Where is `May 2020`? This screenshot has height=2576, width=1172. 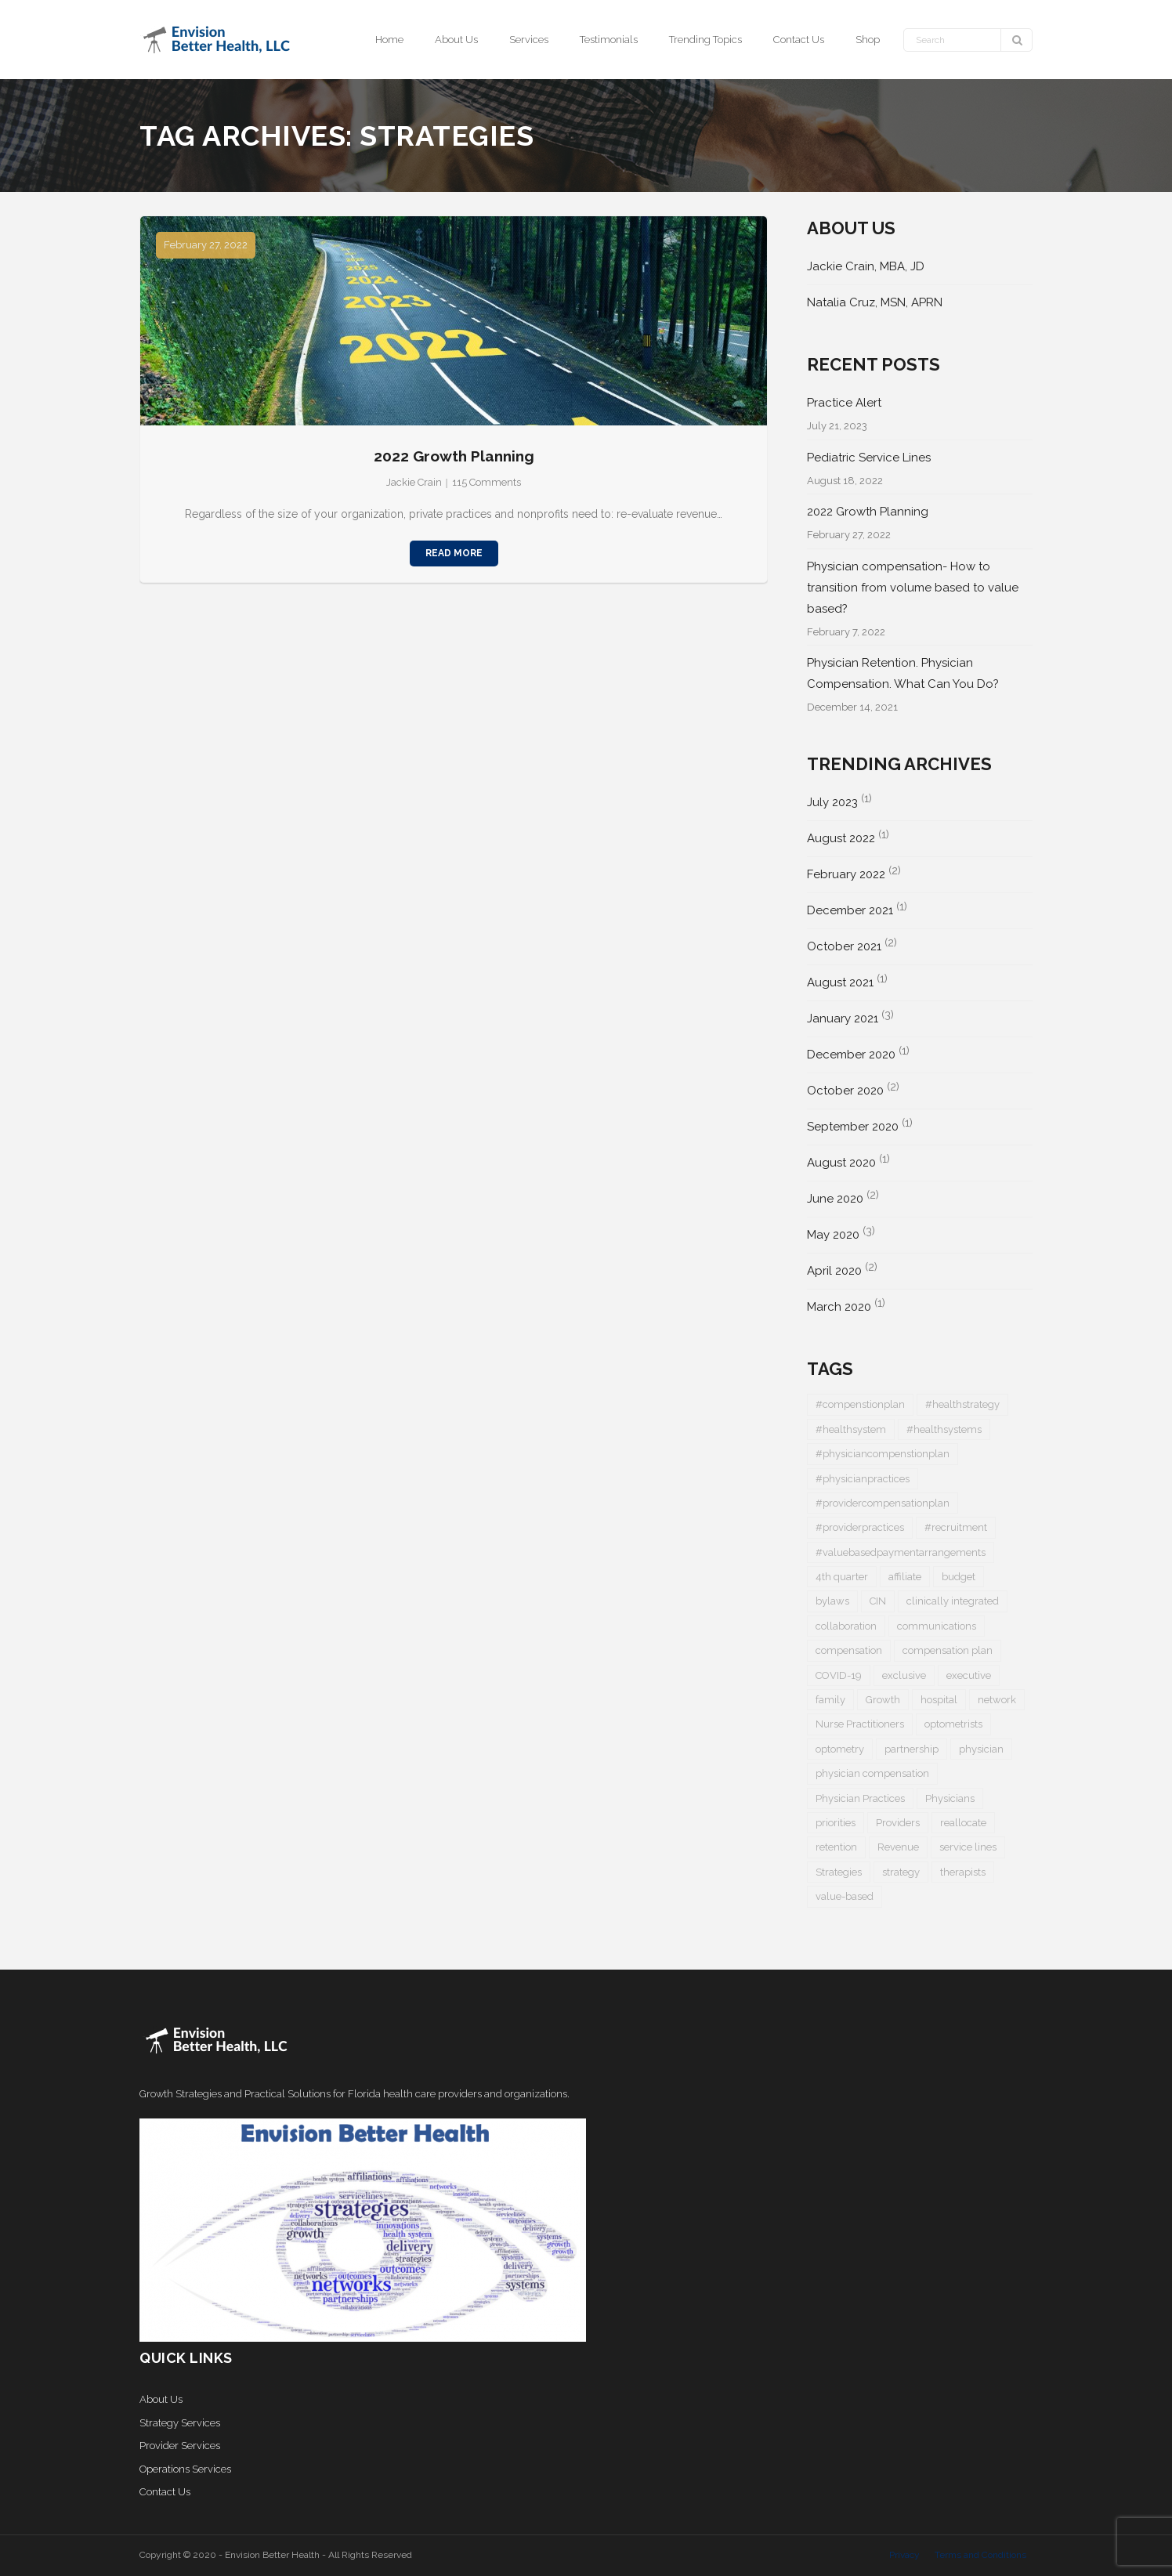 May 2020 is located at coordinates (833, 1235).